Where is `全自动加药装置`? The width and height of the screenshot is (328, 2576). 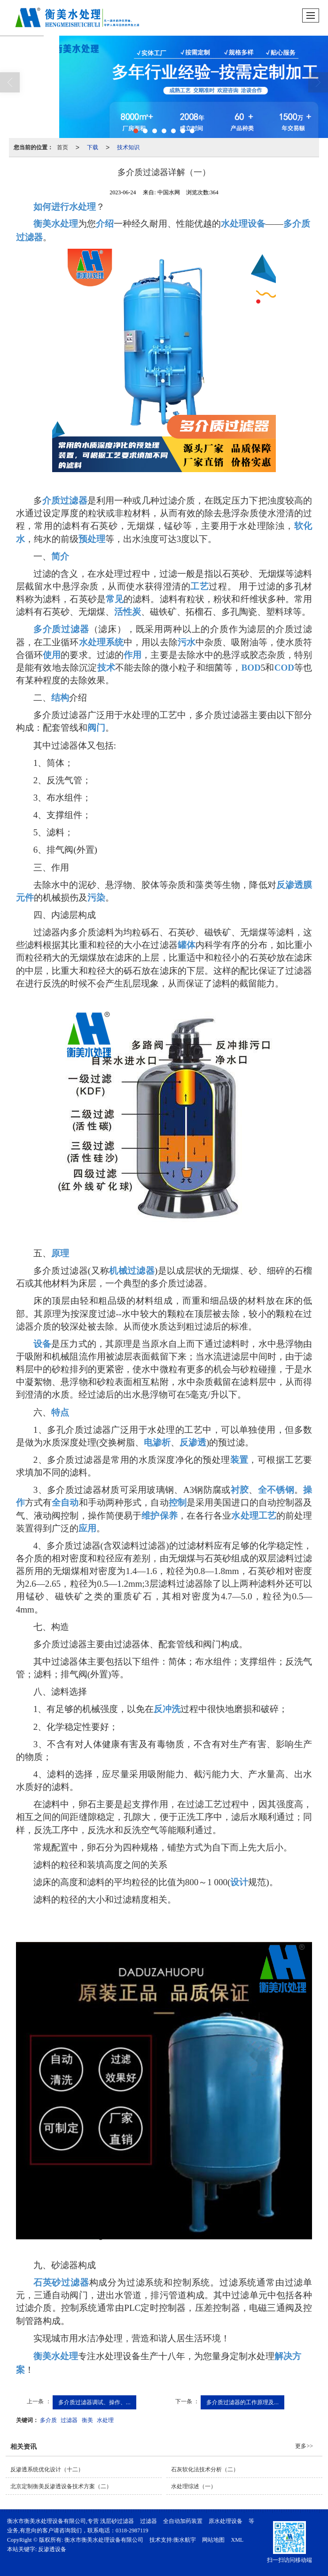 全自动加药装置 is located at coordinates (183, 2521).